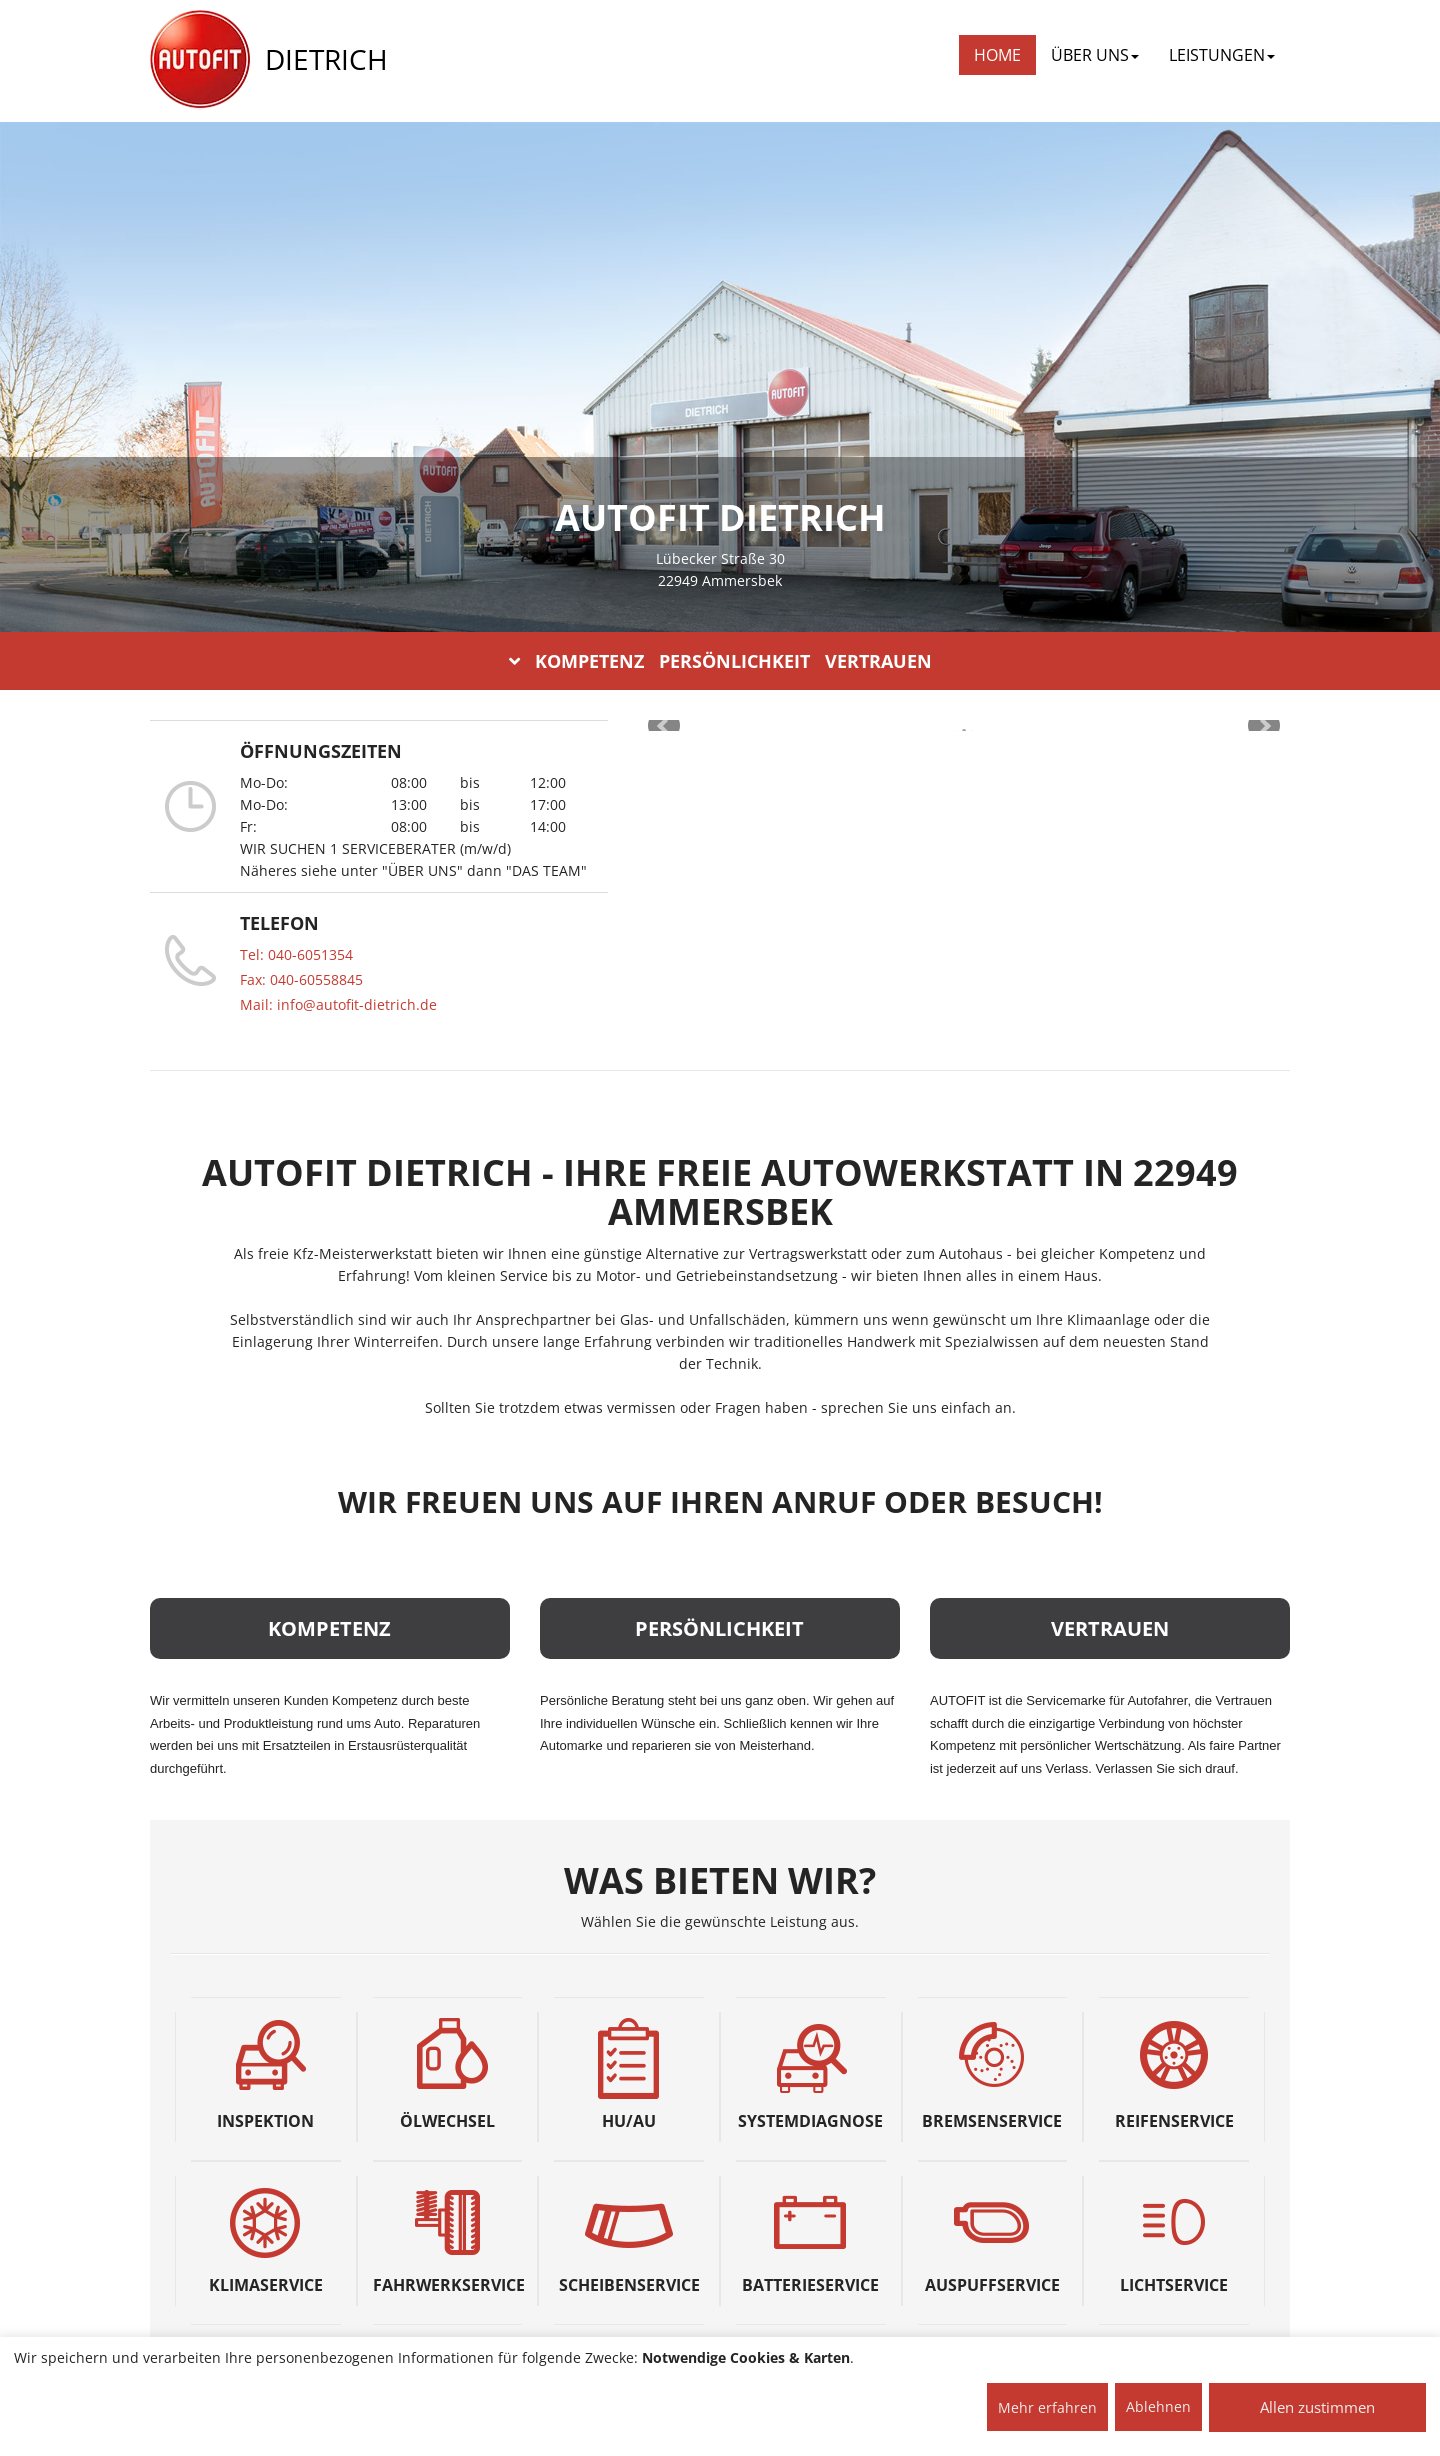 This screenshot has width=1440, height=2456. What do you see at coordinates (720, 661) in the screenshot?
I see `KOMPETENZ PERSÖNLICHKEIT VERTRAUEN` at bounding box center [720, 661].